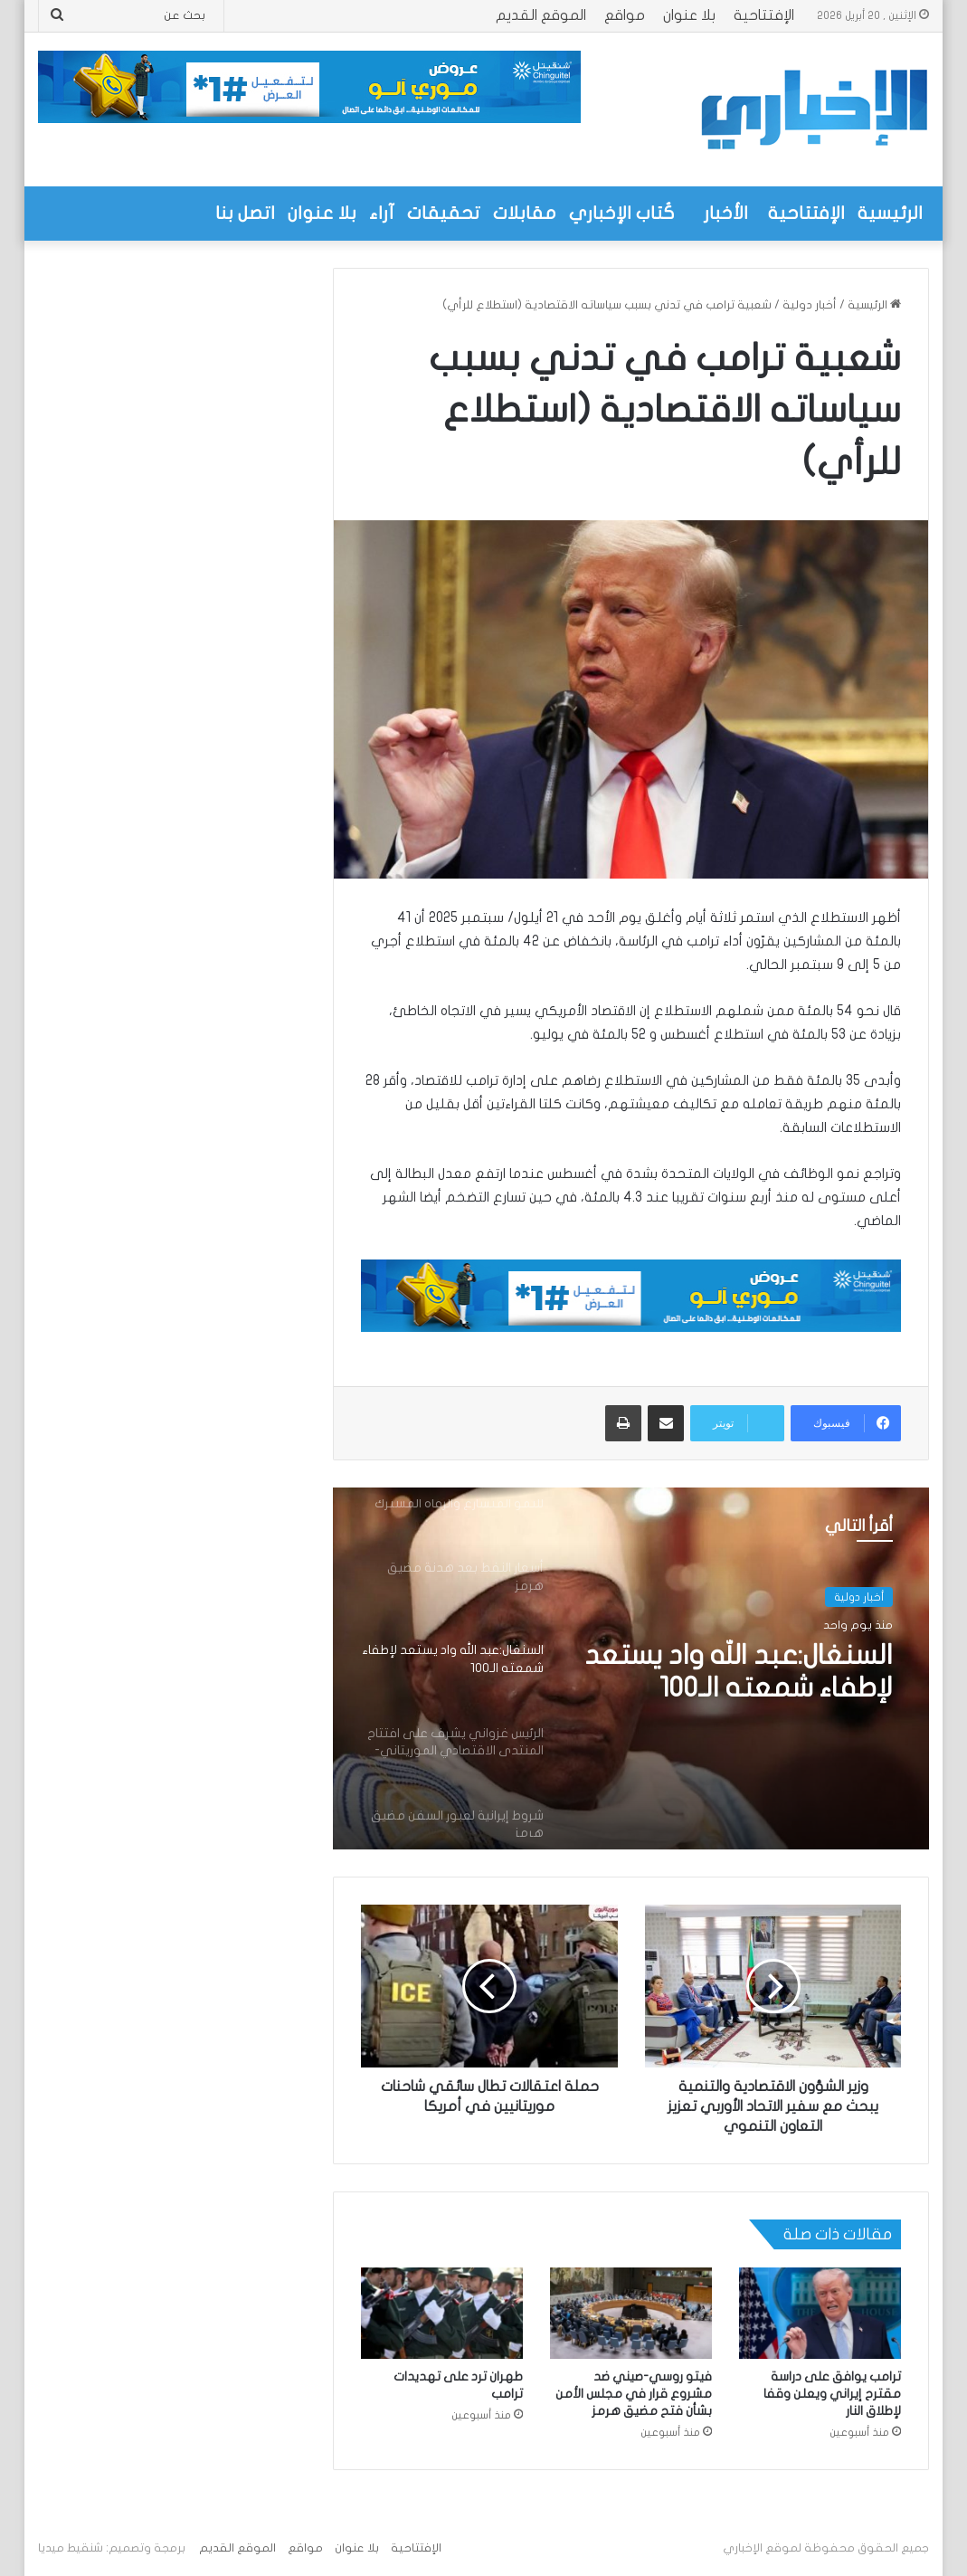  Describe the element at coordinates (524, 213) in the screenshot. I see `مقابلات` at that location.